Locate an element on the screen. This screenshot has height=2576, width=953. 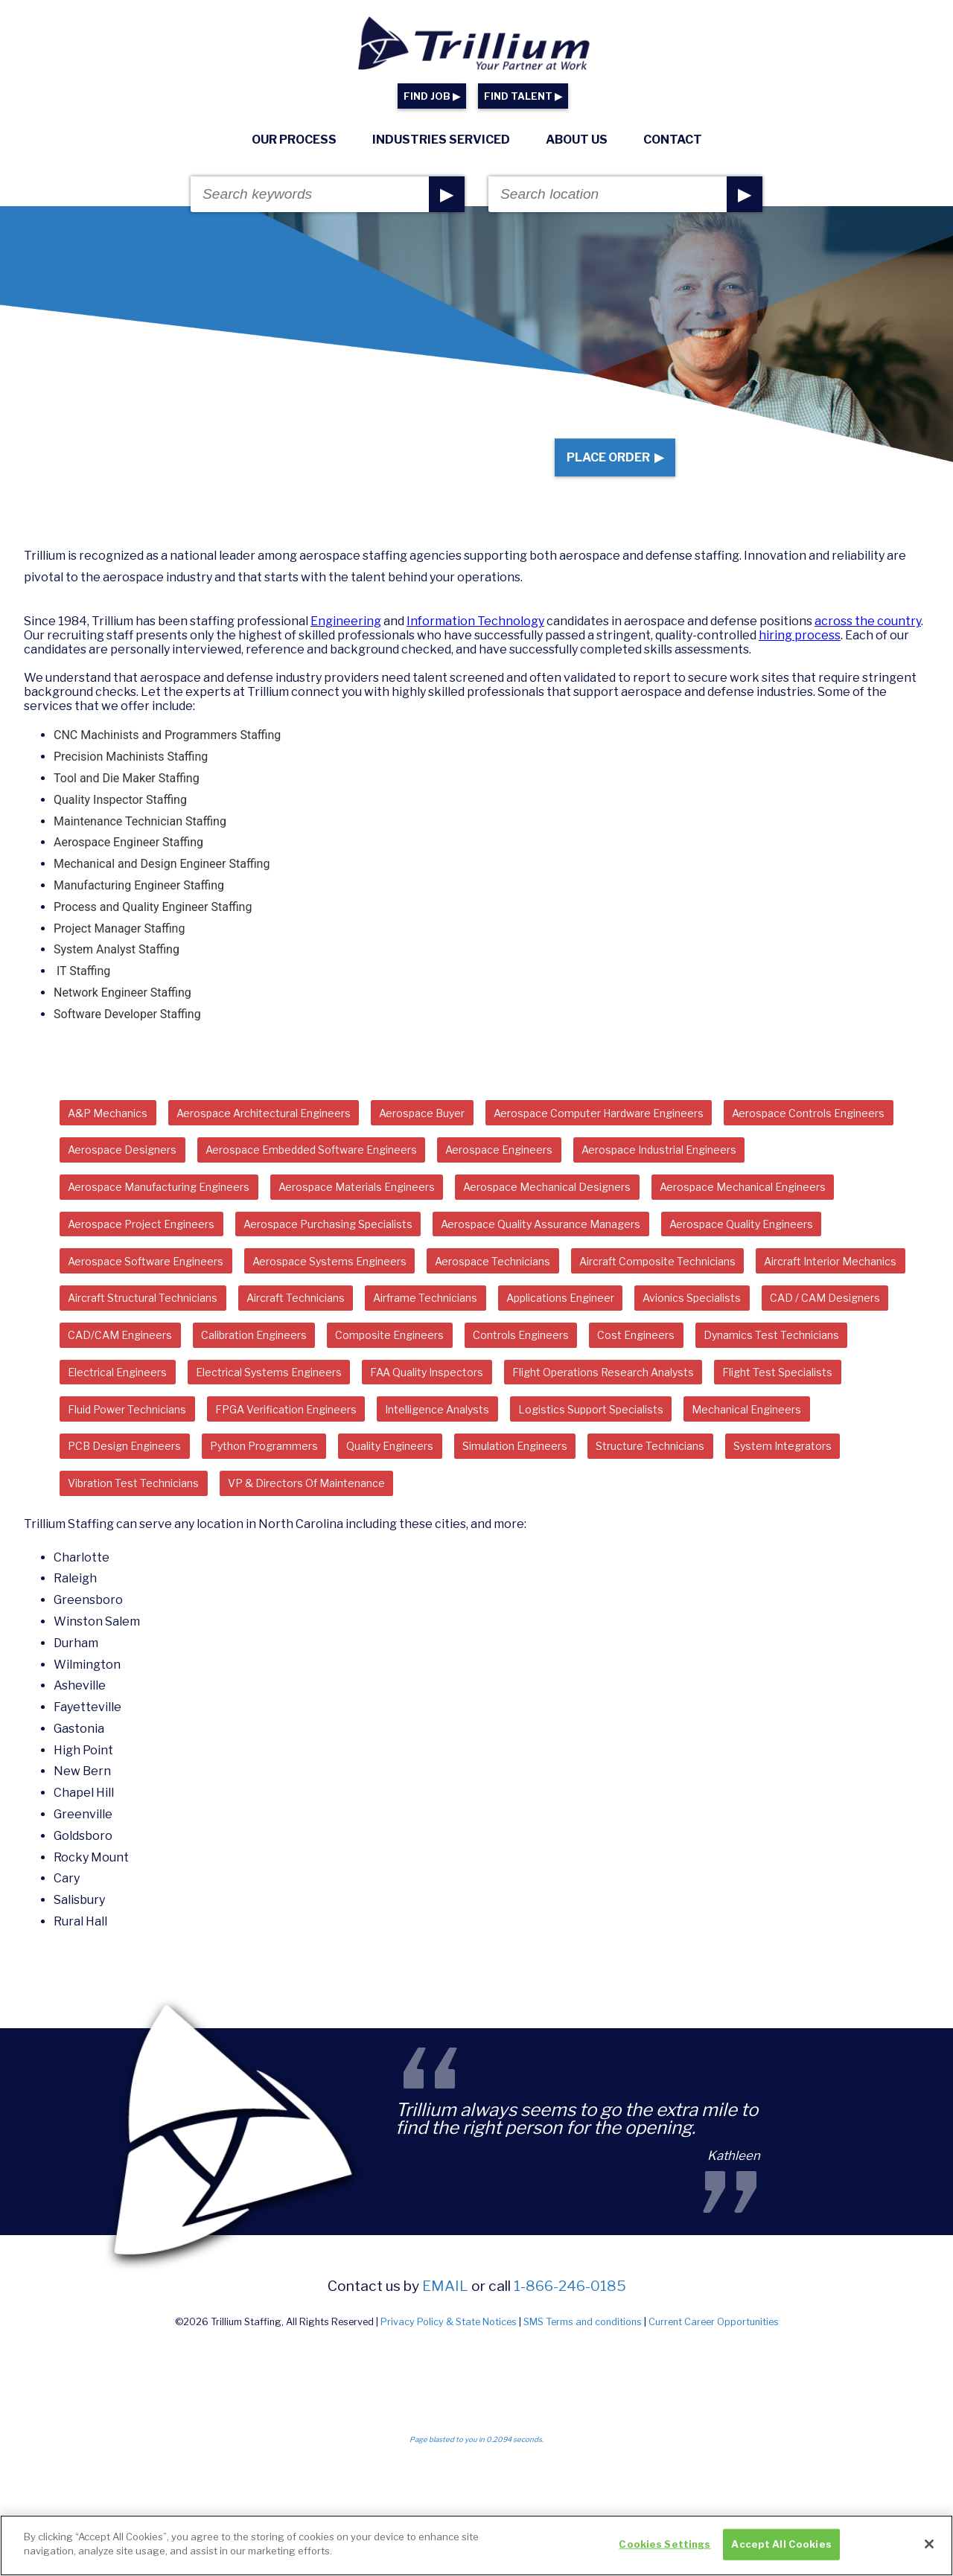
FAA Quality Inspectors is located at coordinates (661, 1457).